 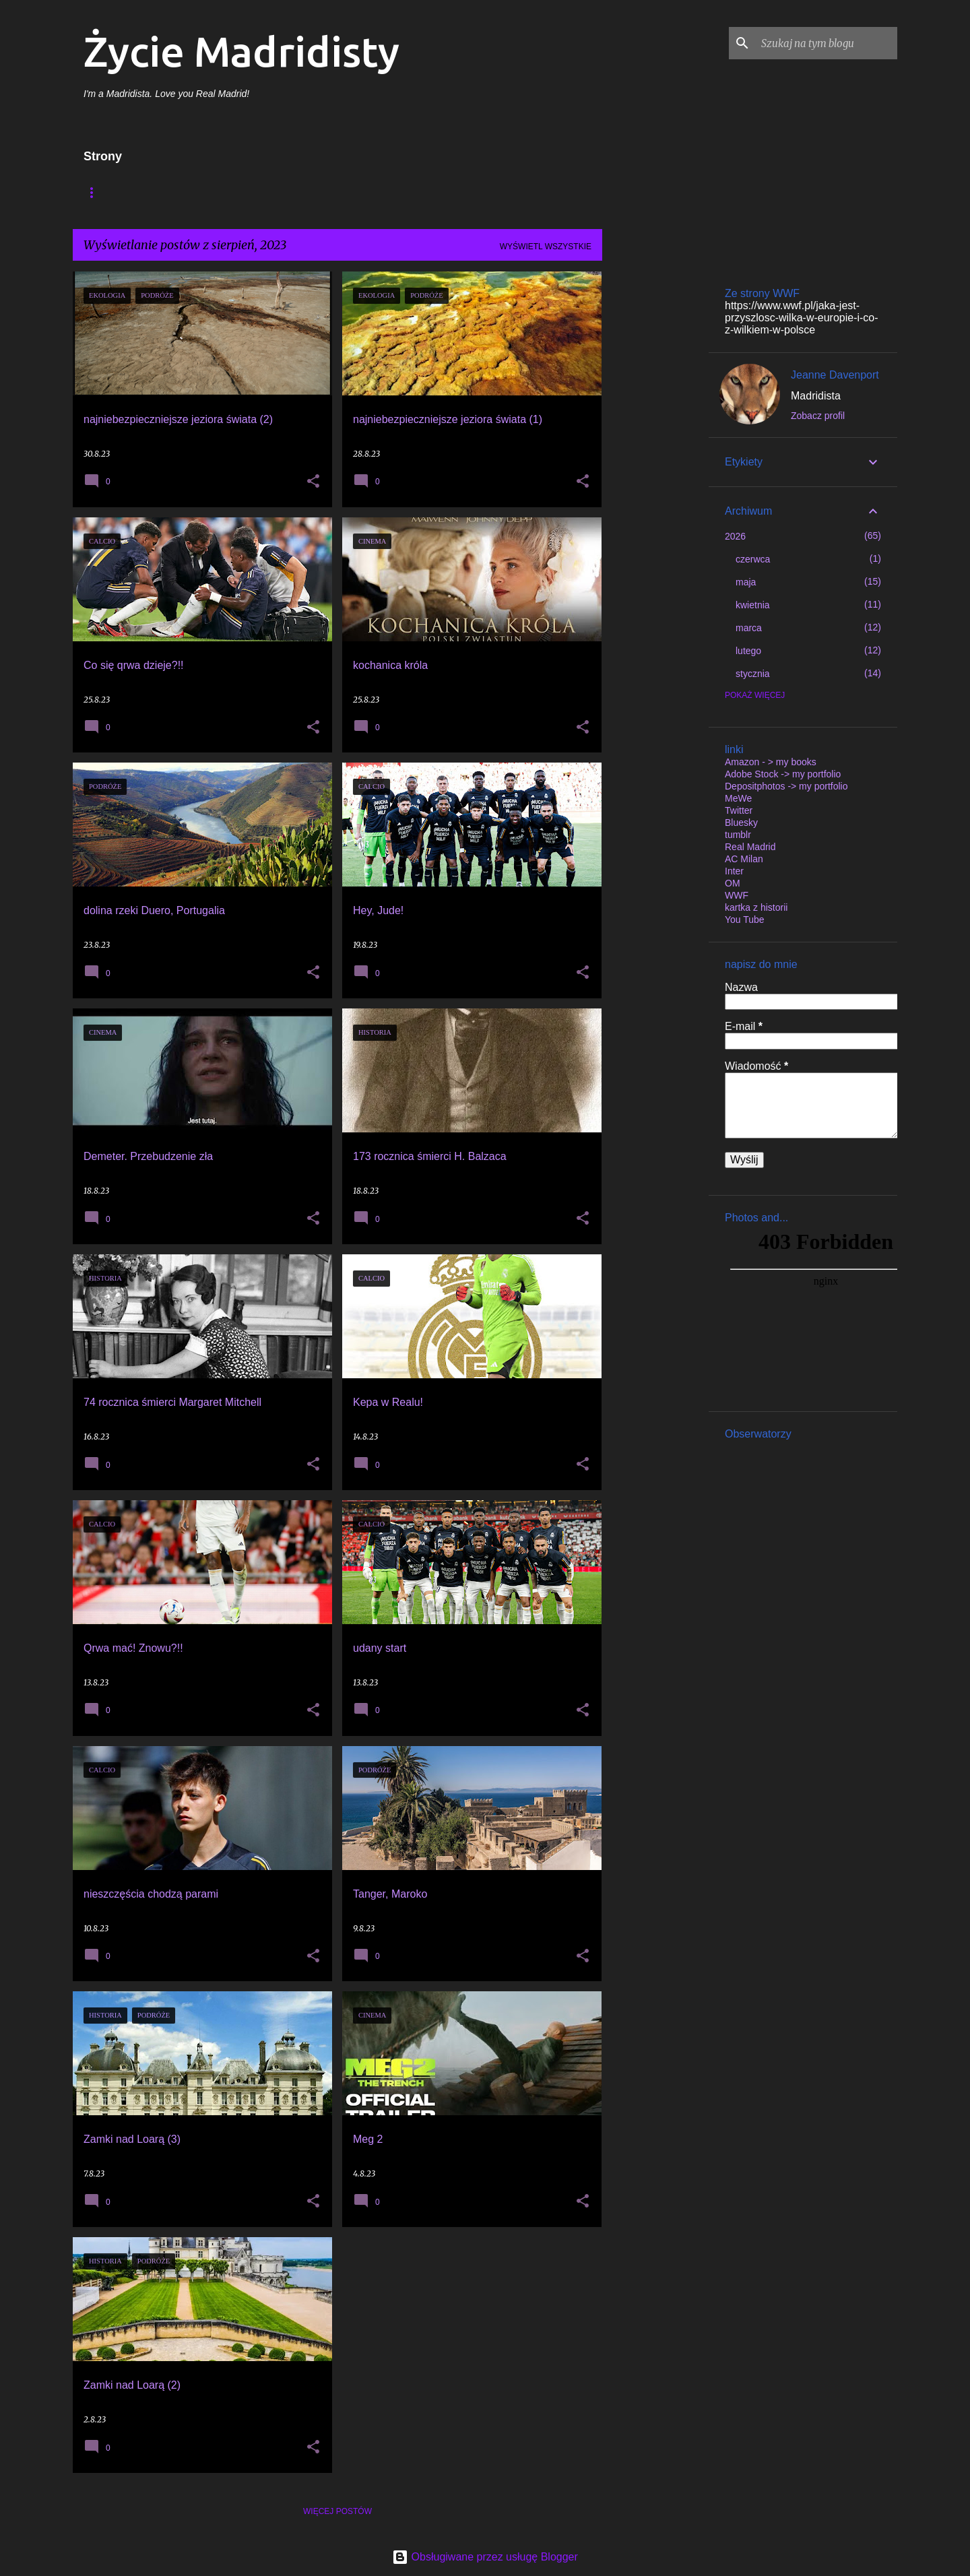 I want to click on kwietnia, so click(x=753, y=605).